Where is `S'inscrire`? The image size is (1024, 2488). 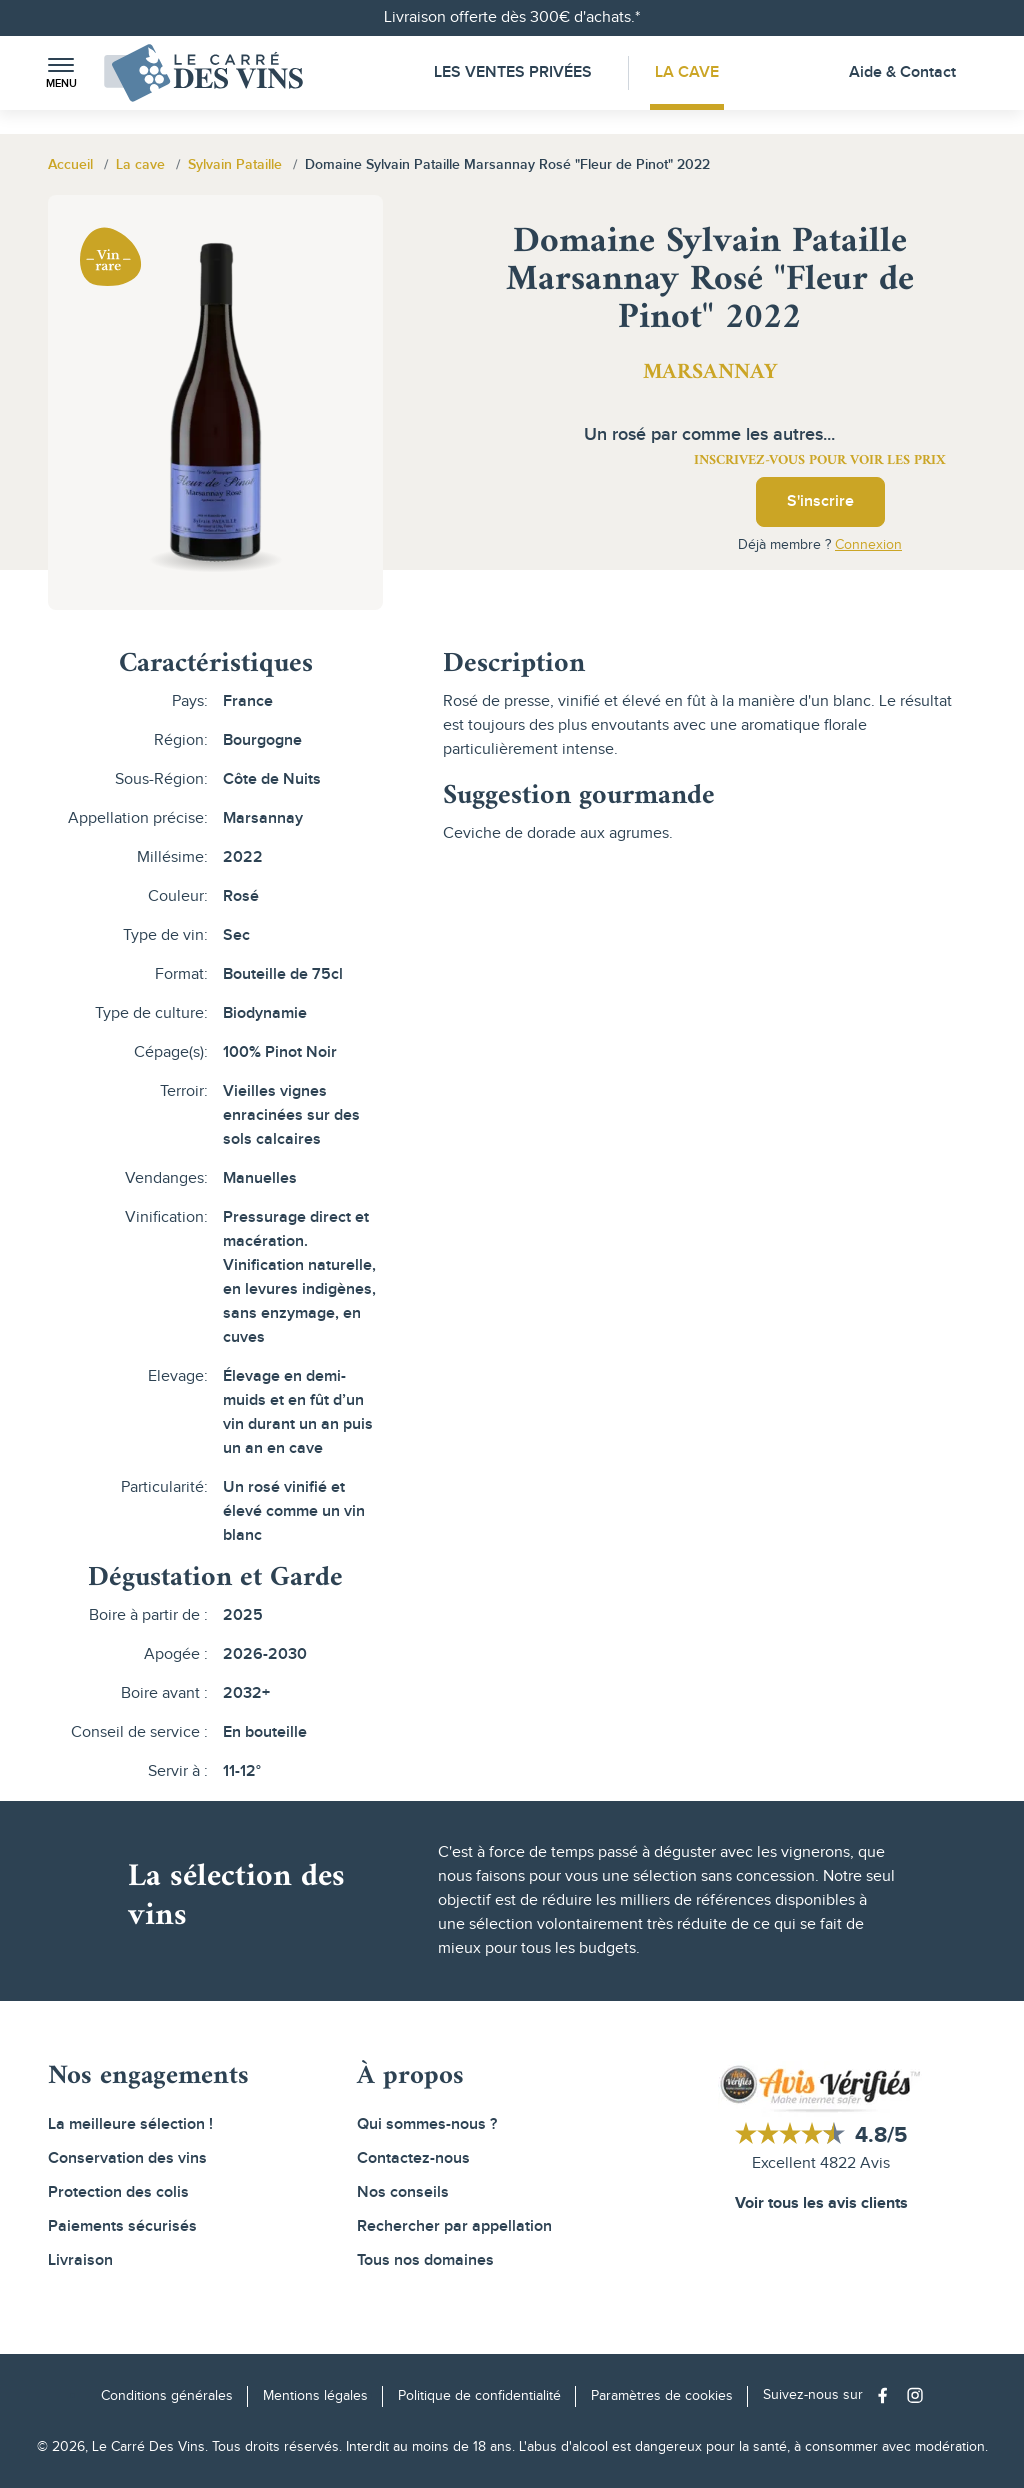 S'inscrire is located at coordinates (820, 501).